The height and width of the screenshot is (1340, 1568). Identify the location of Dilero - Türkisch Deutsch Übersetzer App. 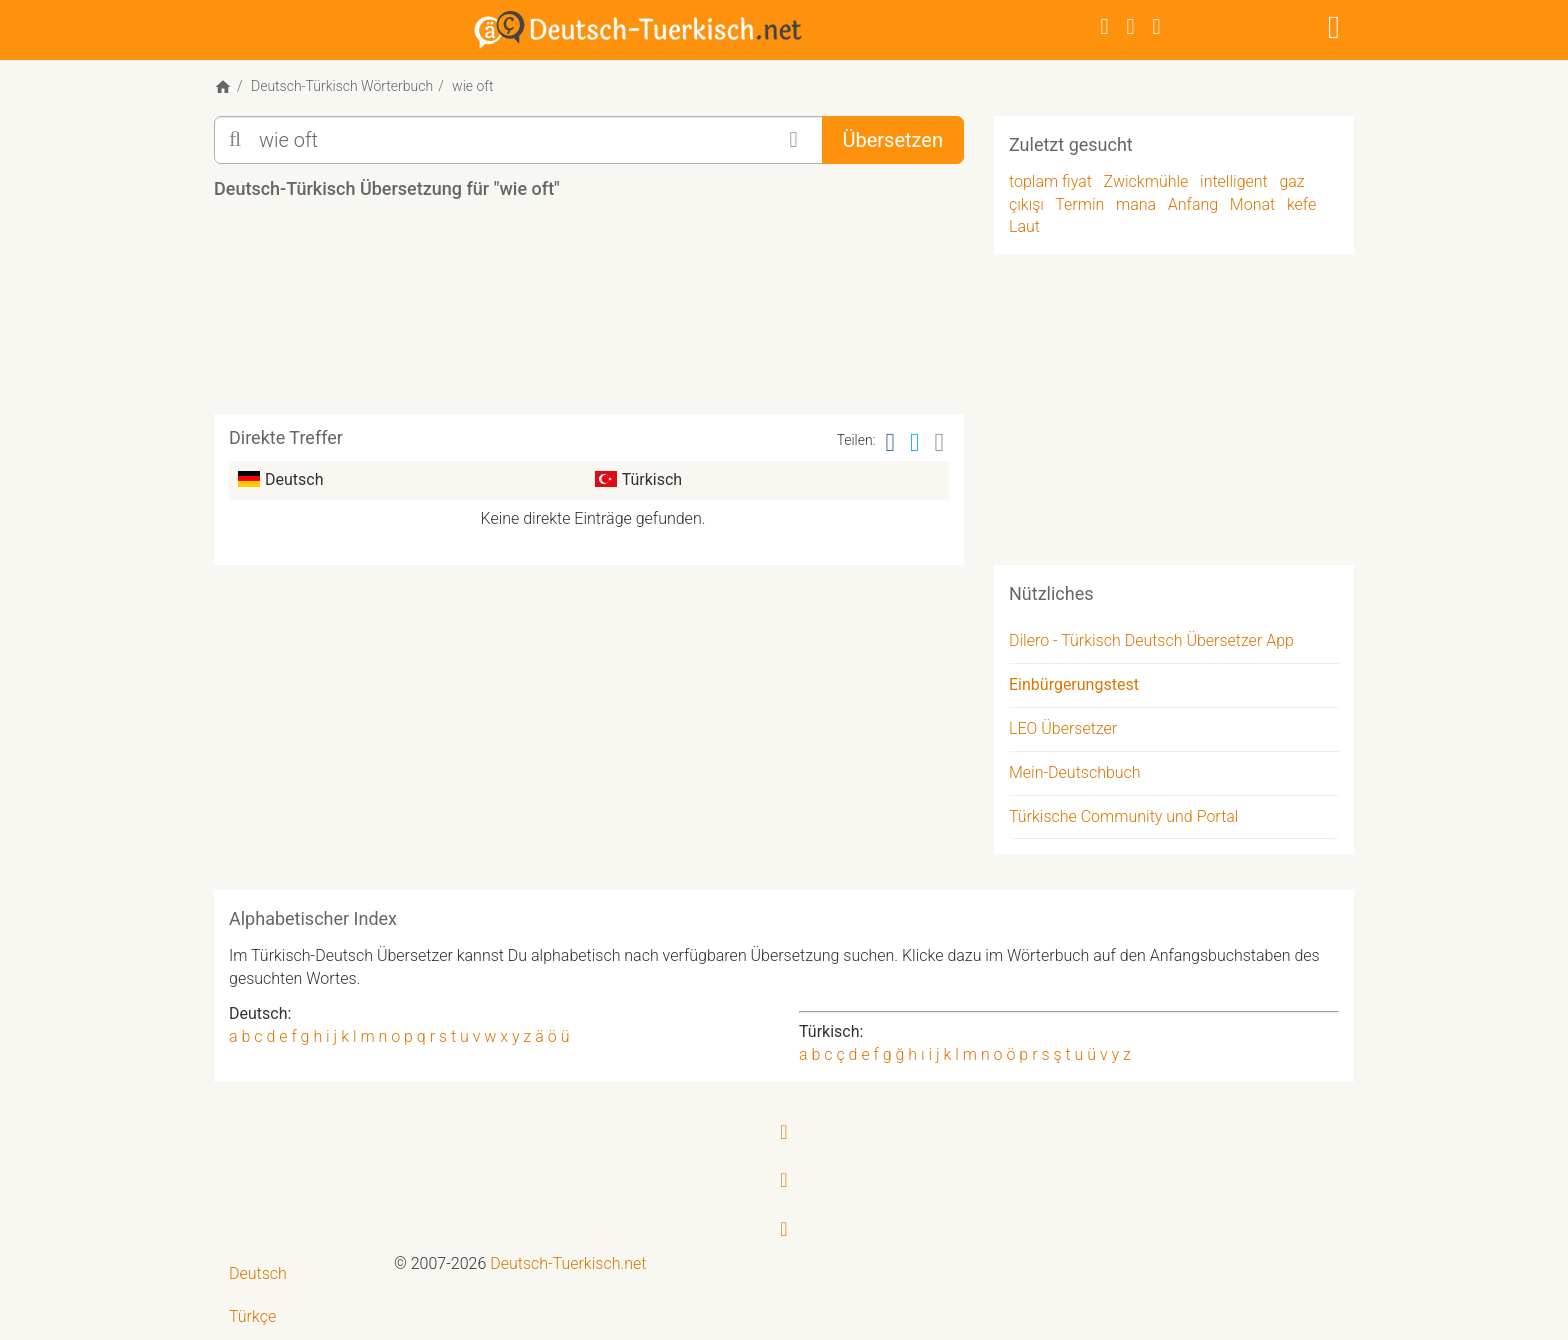
(1151, 640).